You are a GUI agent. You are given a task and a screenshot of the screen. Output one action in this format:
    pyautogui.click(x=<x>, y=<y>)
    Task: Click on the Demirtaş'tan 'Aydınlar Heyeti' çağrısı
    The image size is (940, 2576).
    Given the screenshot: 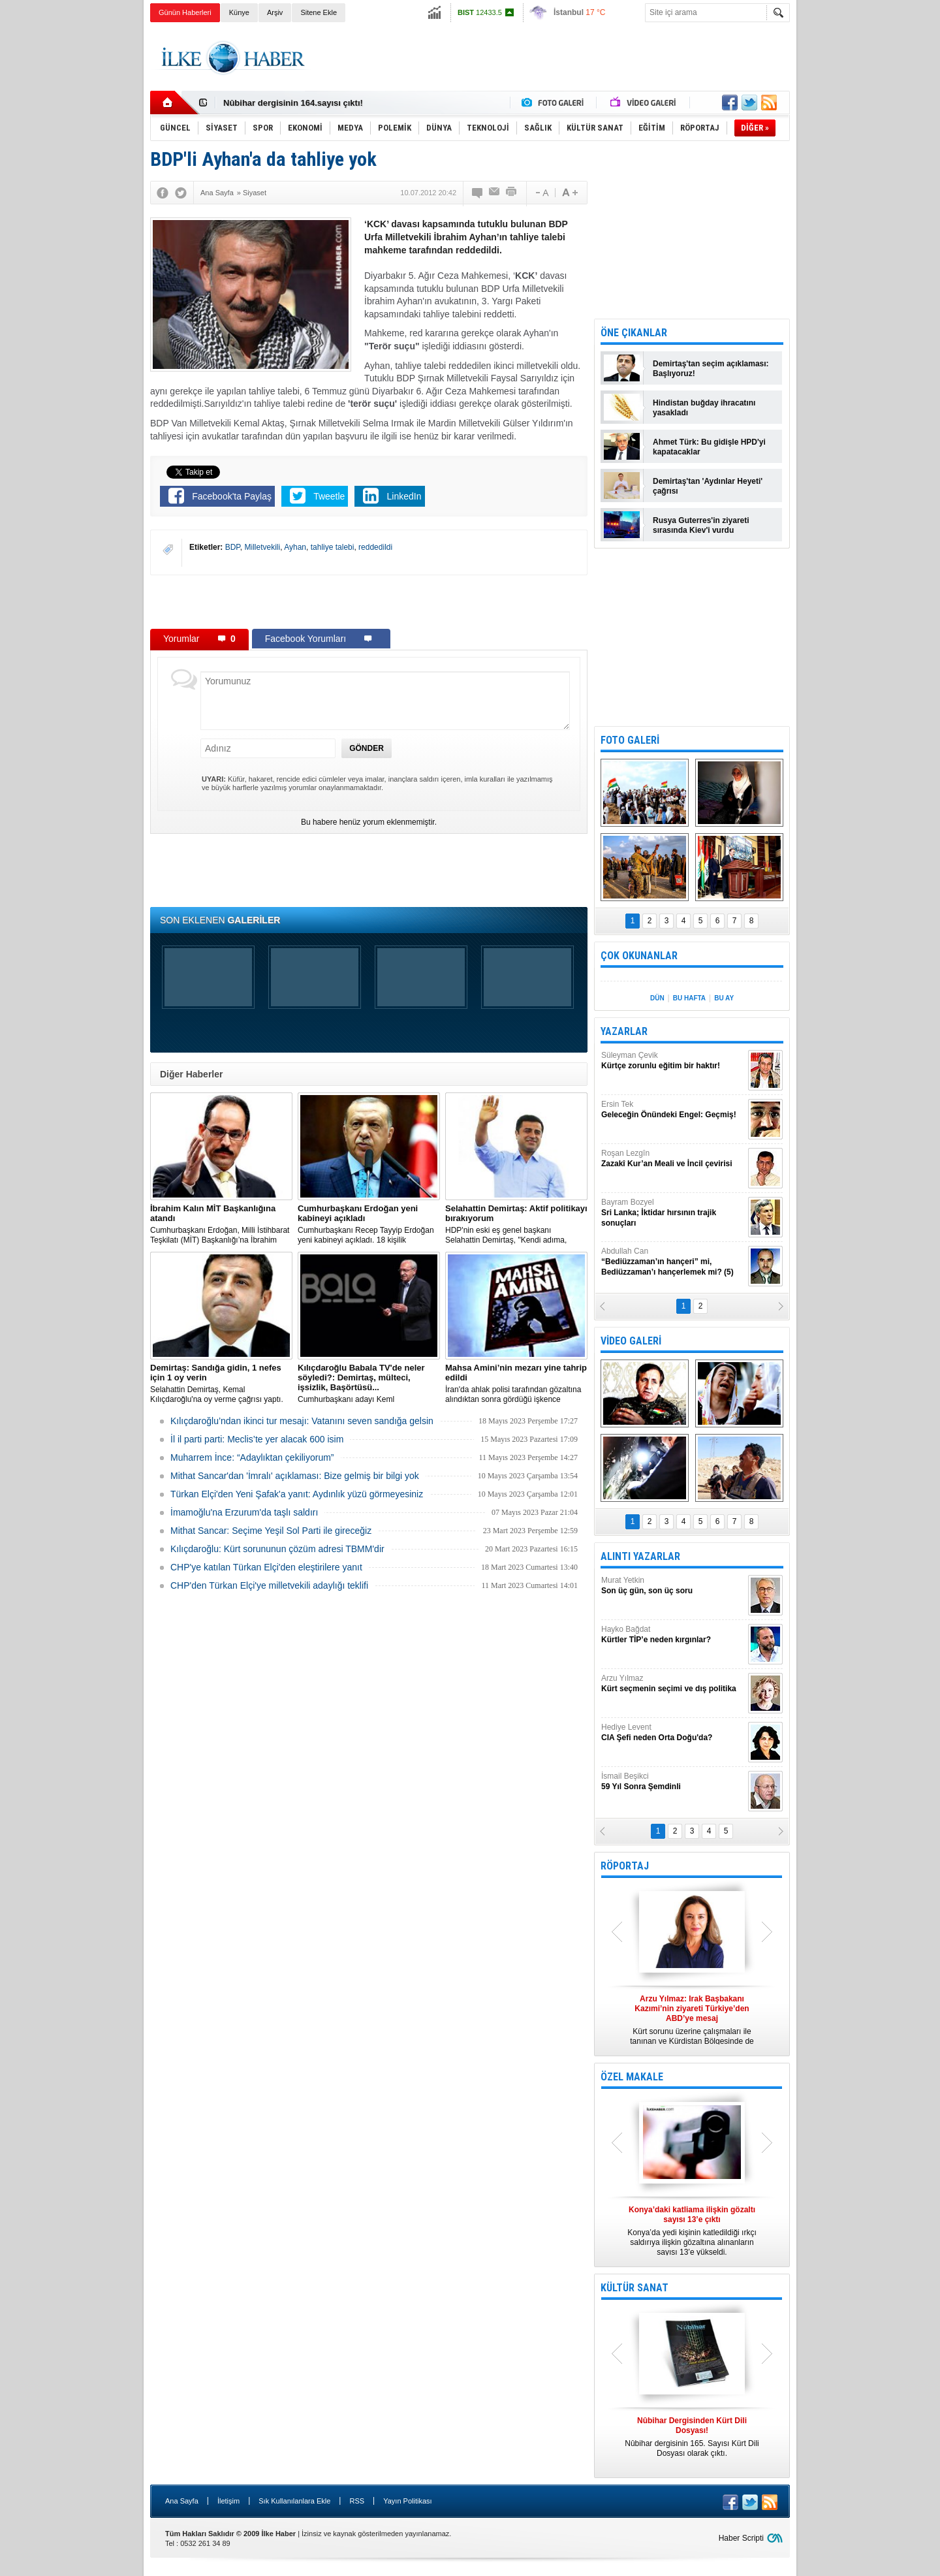 What is the action you would take?
    pyautogui.click(x=707, y=486)
    